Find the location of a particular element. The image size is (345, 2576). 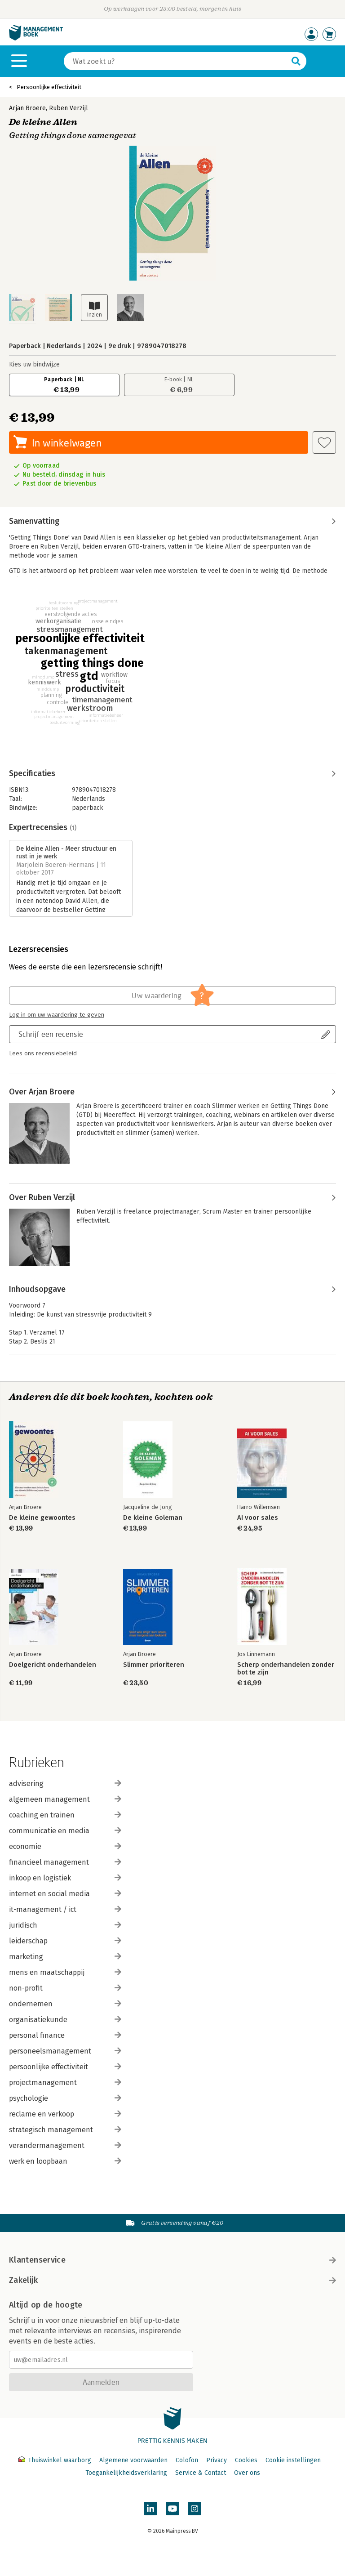

De kleine gewoontes is located at coordinates (42, 1518).